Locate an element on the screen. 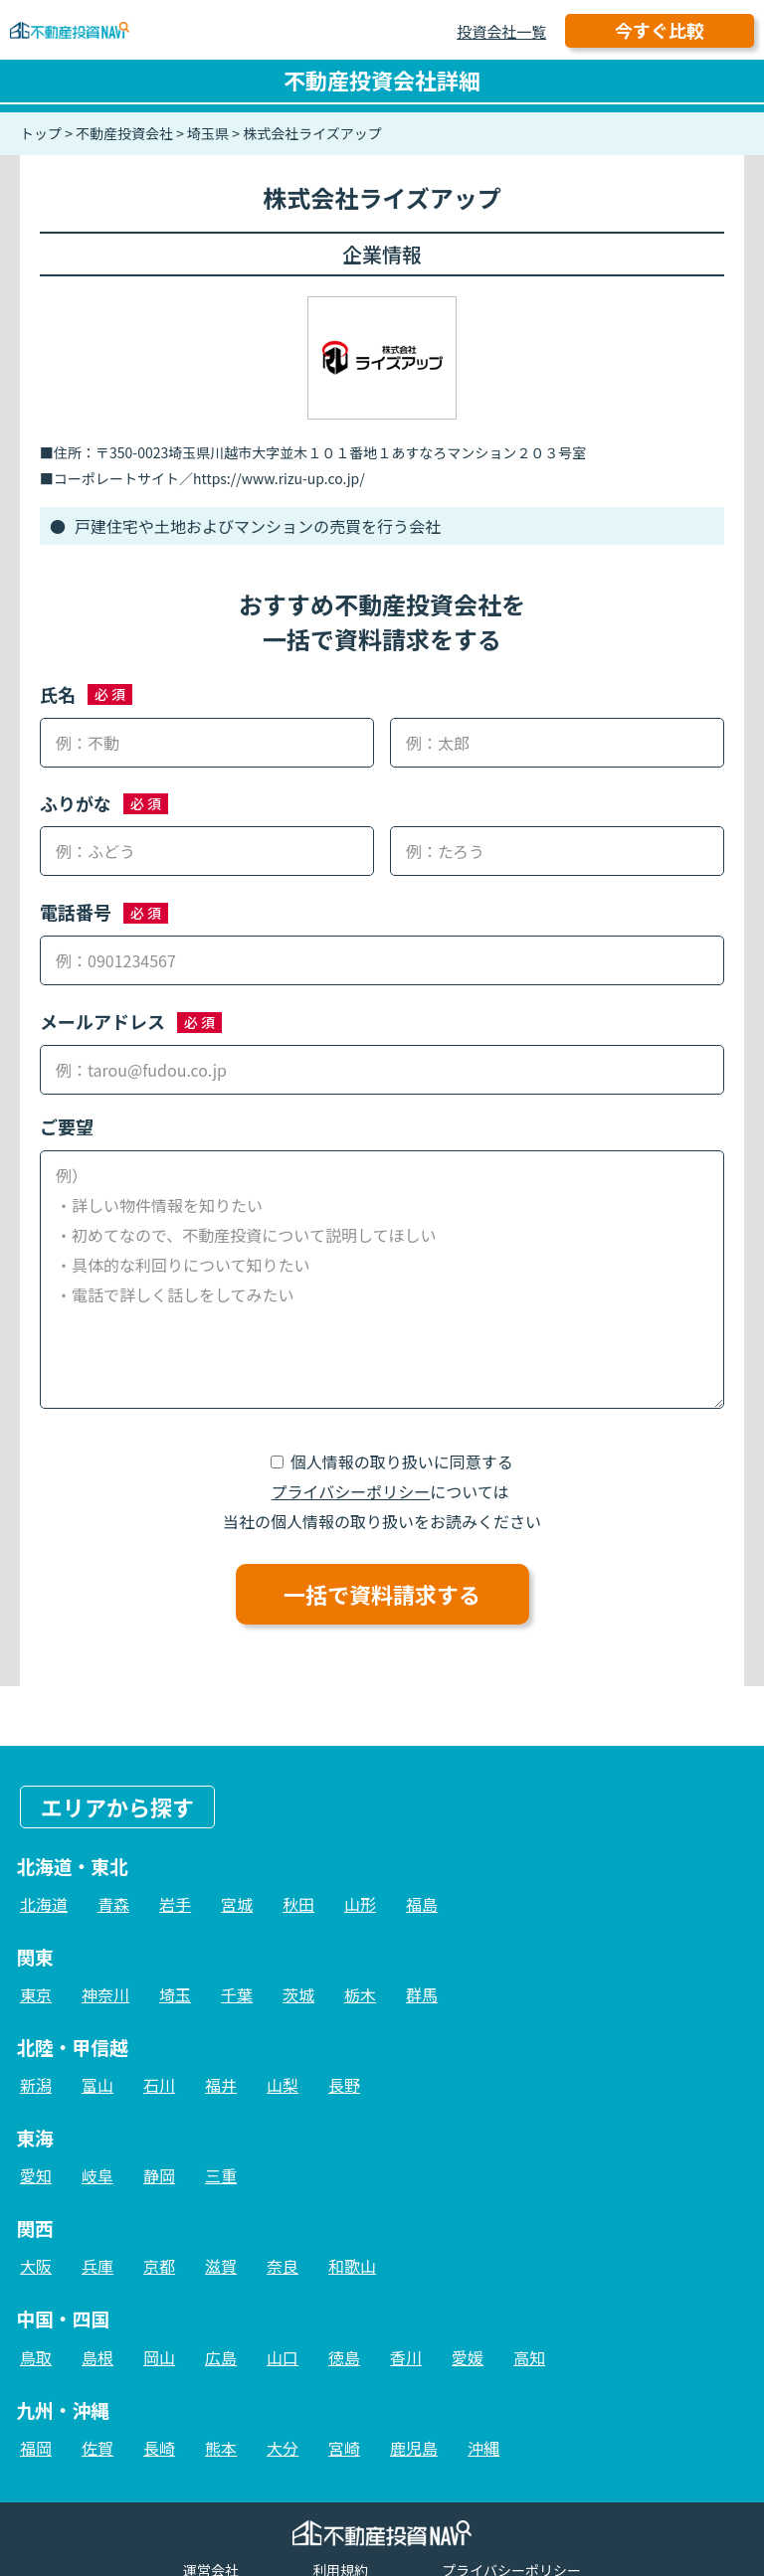 Image resolution: width=764 pixels, height=2576 pixels. 神奈川 is located at coordinates (105, 1994).